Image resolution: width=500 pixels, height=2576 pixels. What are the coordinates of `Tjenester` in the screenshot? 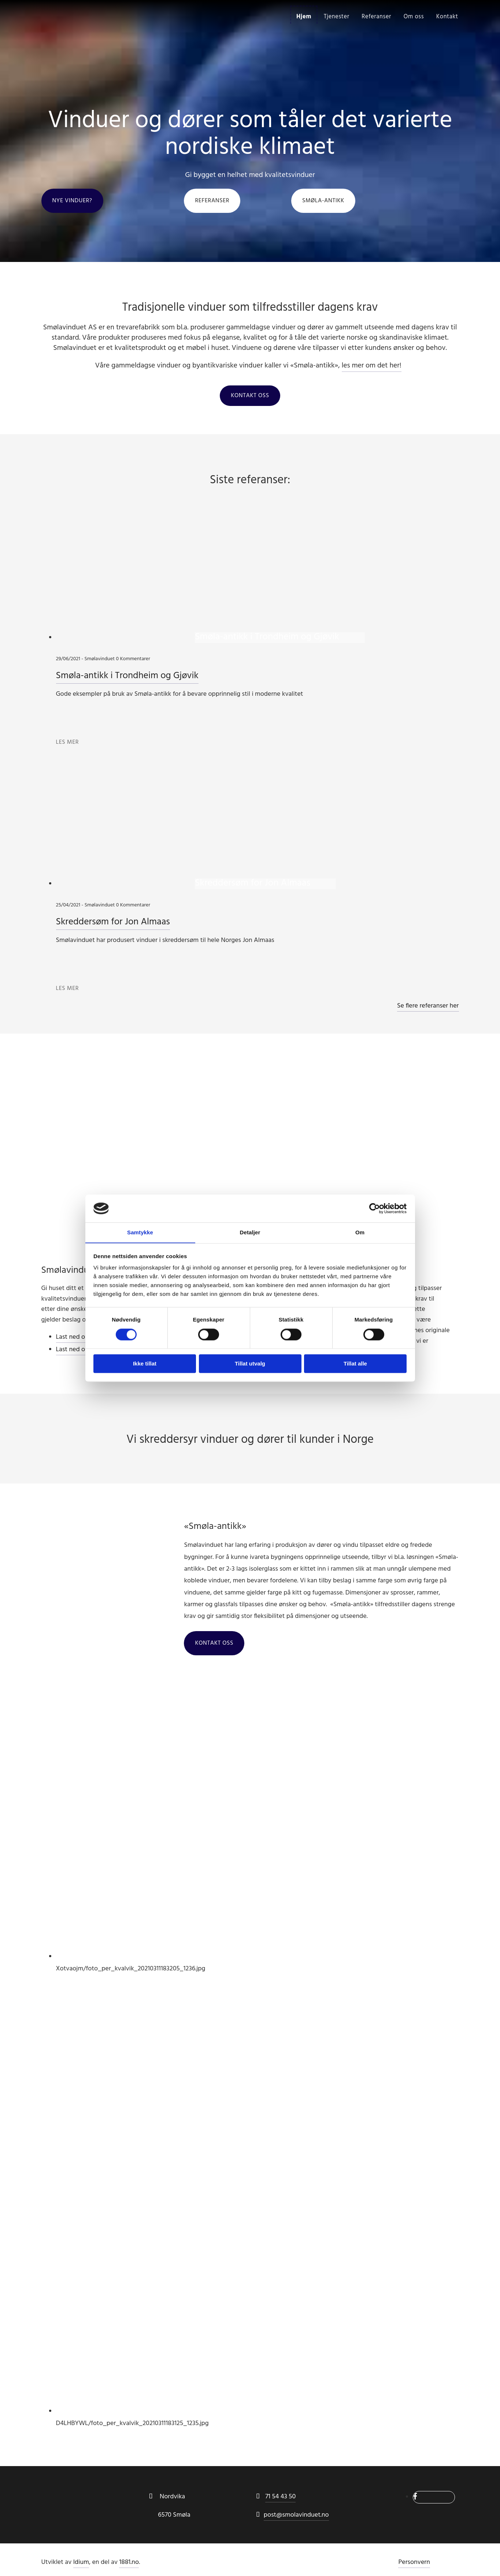 It's located at (335, 16).